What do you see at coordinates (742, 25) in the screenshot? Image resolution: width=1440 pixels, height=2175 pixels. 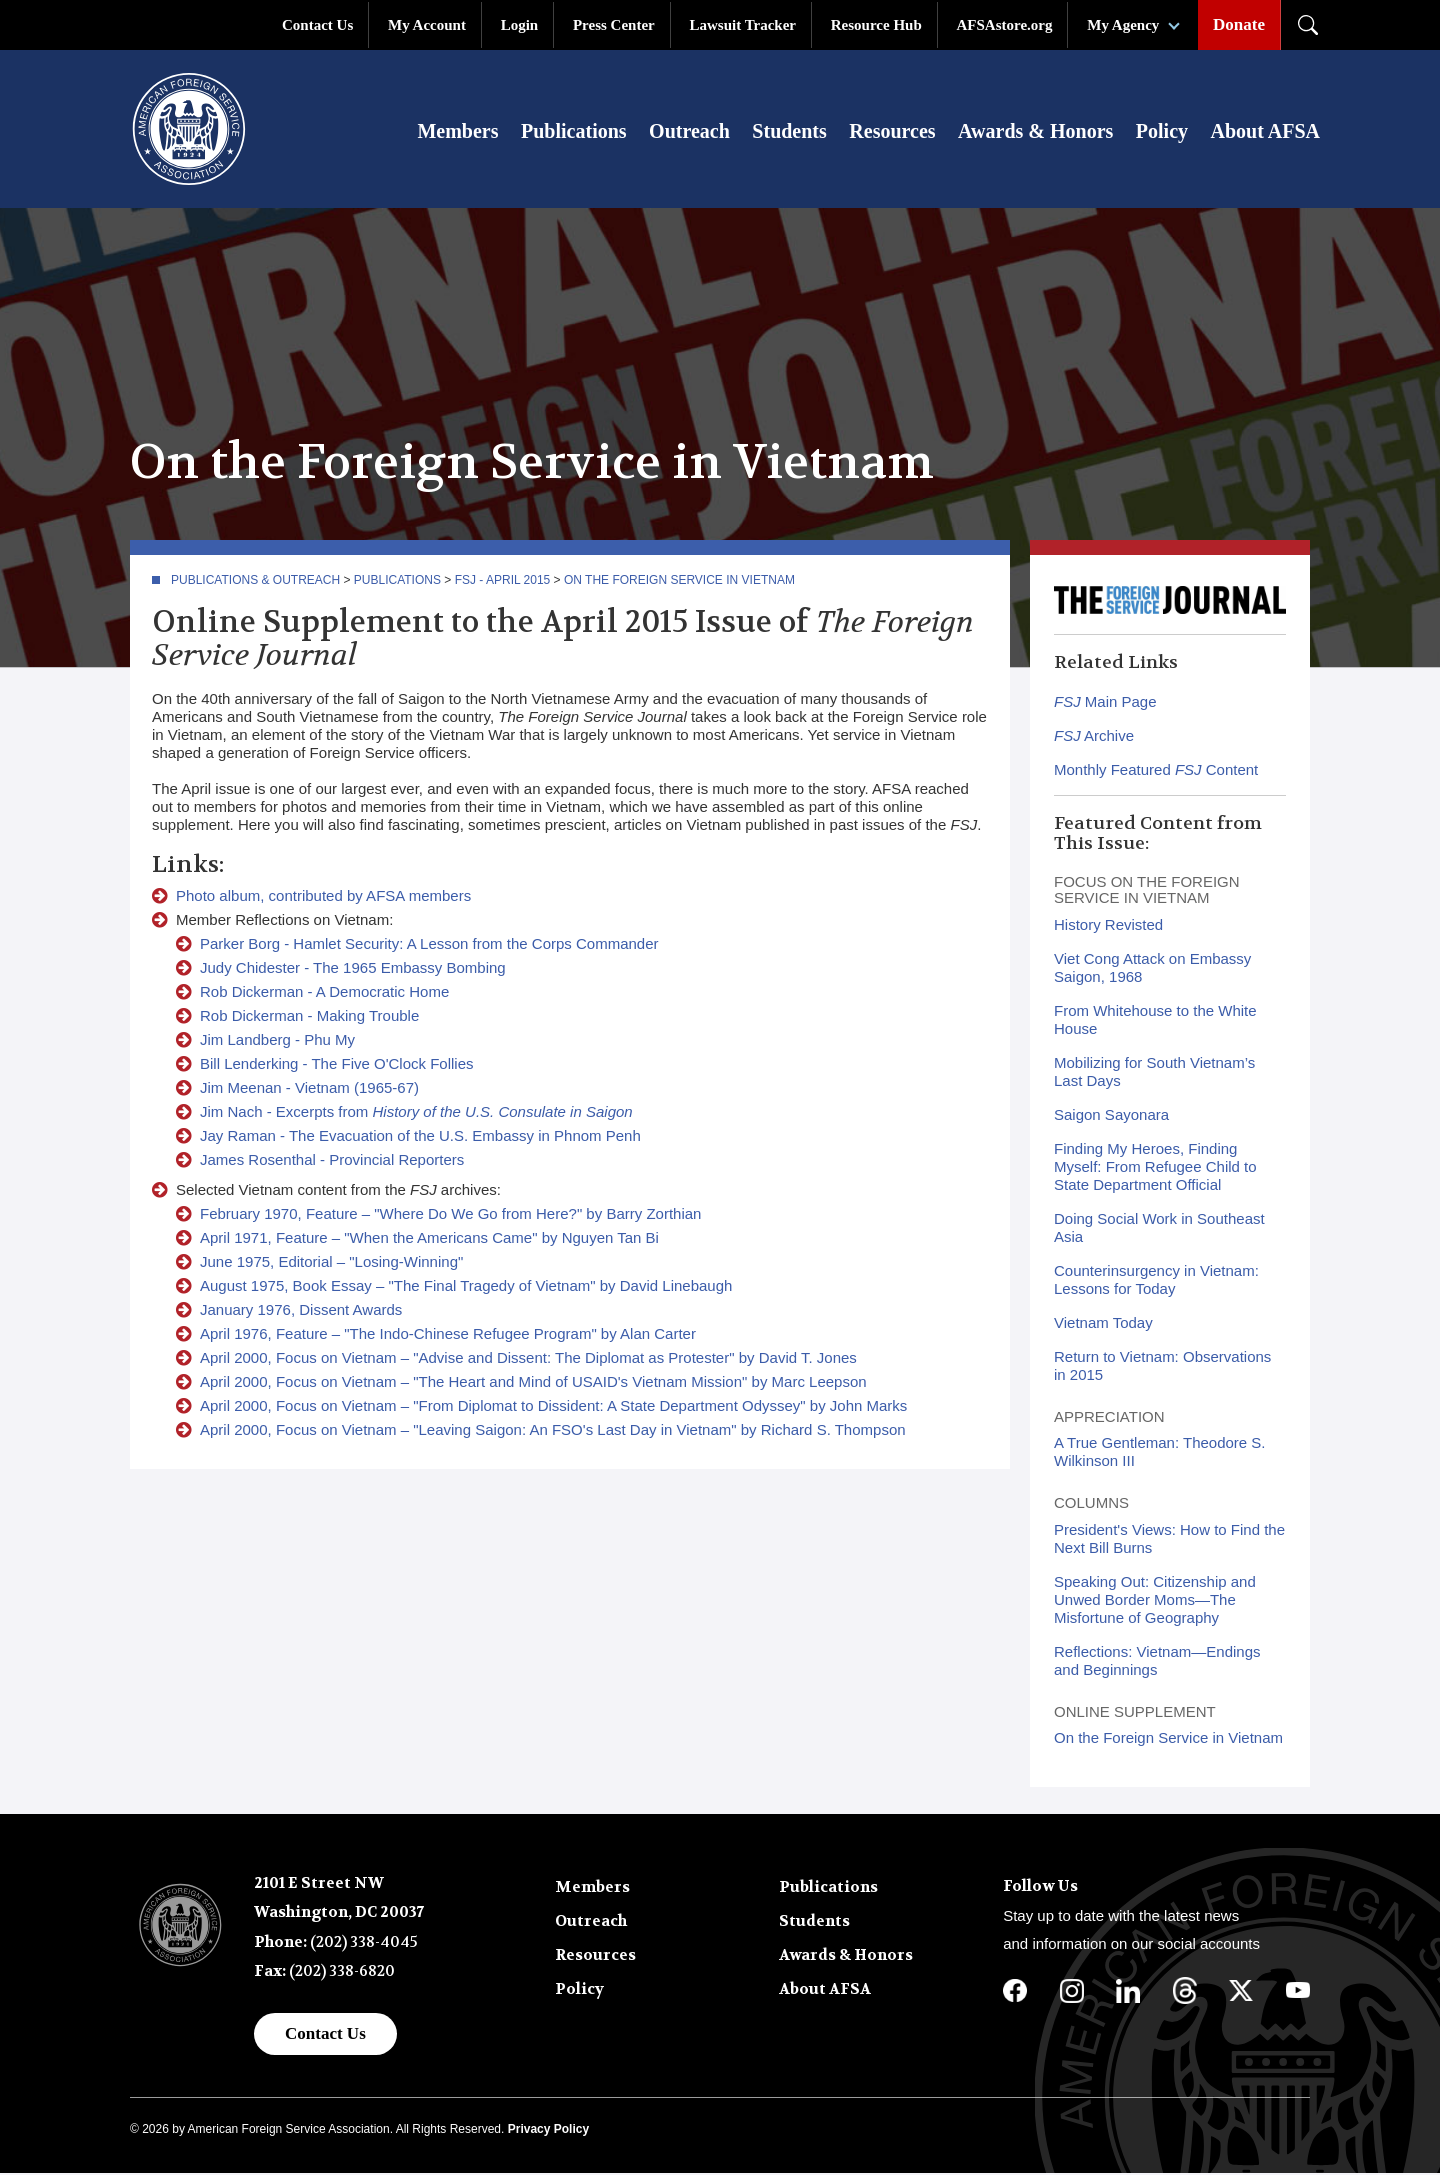 I see `Lawsuit Tracker` at bounding box center [742, 25].